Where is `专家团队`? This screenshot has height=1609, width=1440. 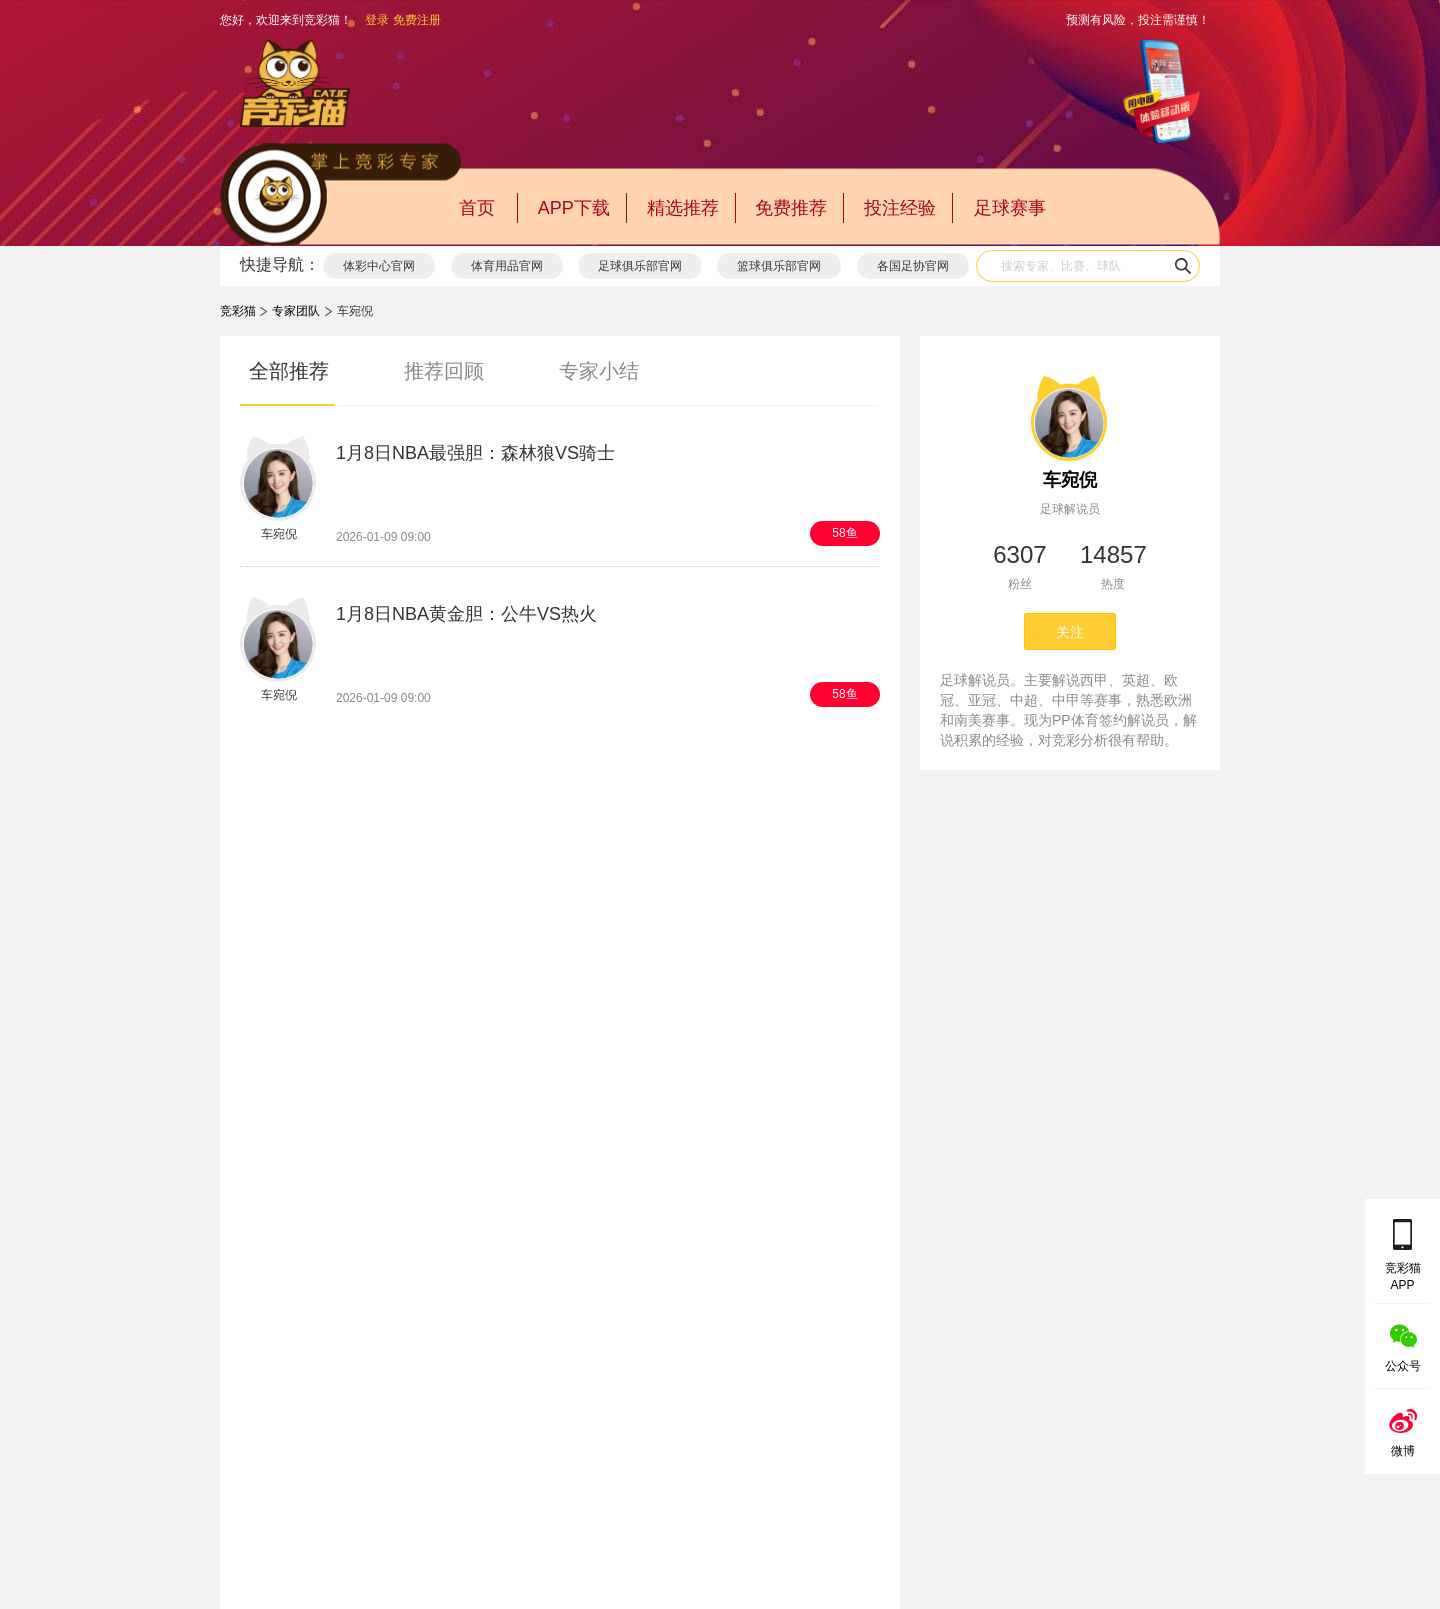
专家团队 is located at coordinates (296, 311).